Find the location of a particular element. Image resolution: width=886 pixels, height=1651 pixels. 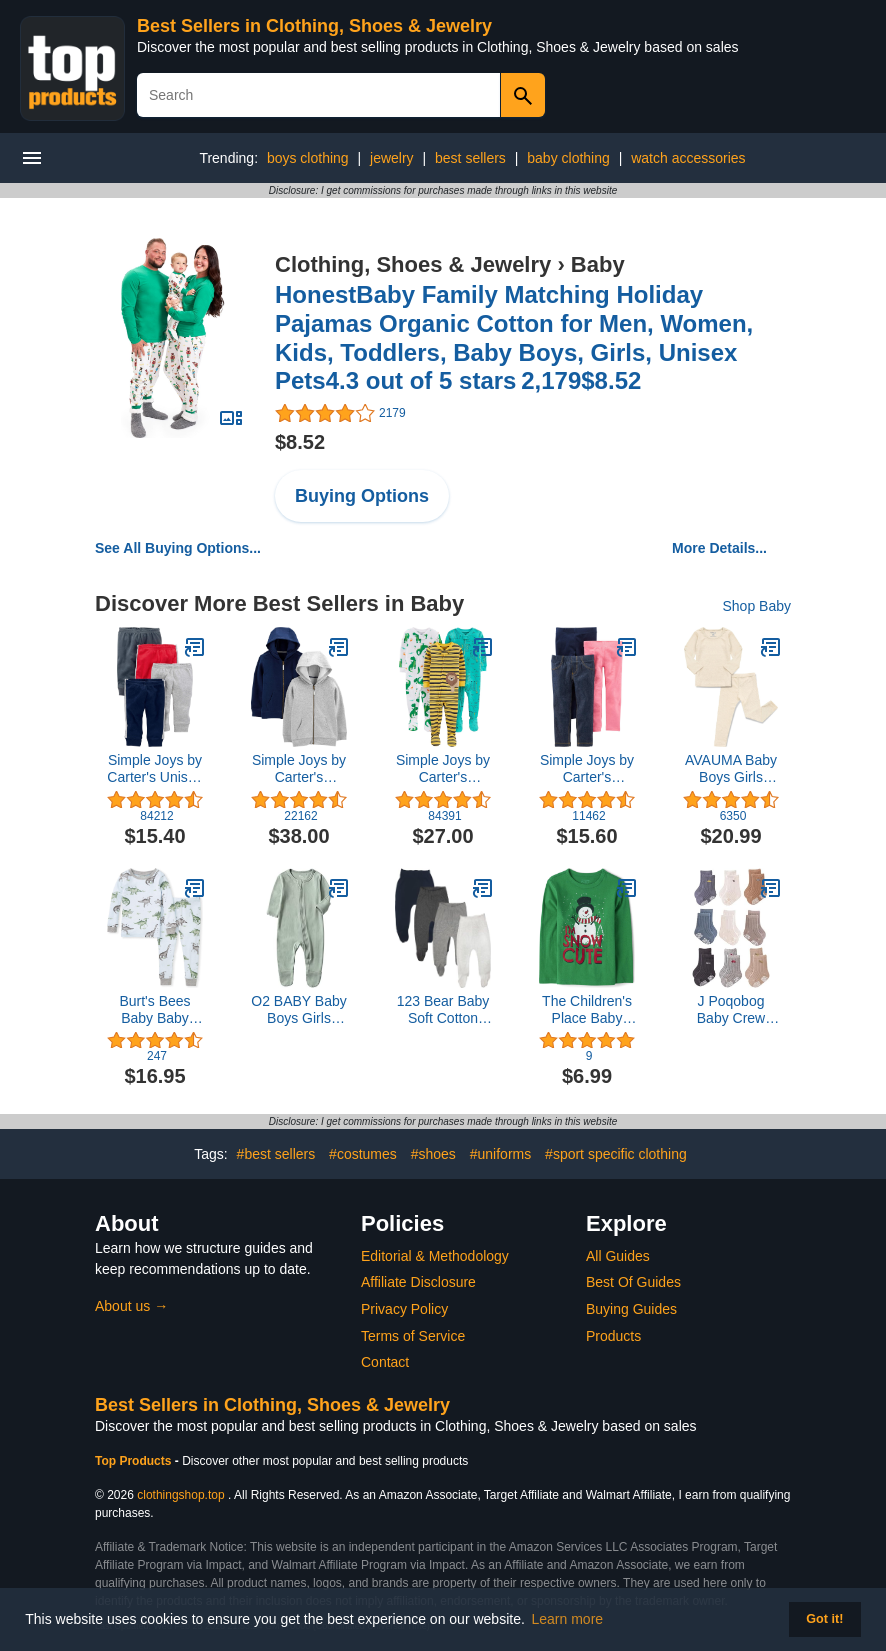

Simple Joys by Carter's Toddlers and Baby Boys' Fleece Full-Zip Hoodies, Pack of 2 is located at coordinates (299, 769).